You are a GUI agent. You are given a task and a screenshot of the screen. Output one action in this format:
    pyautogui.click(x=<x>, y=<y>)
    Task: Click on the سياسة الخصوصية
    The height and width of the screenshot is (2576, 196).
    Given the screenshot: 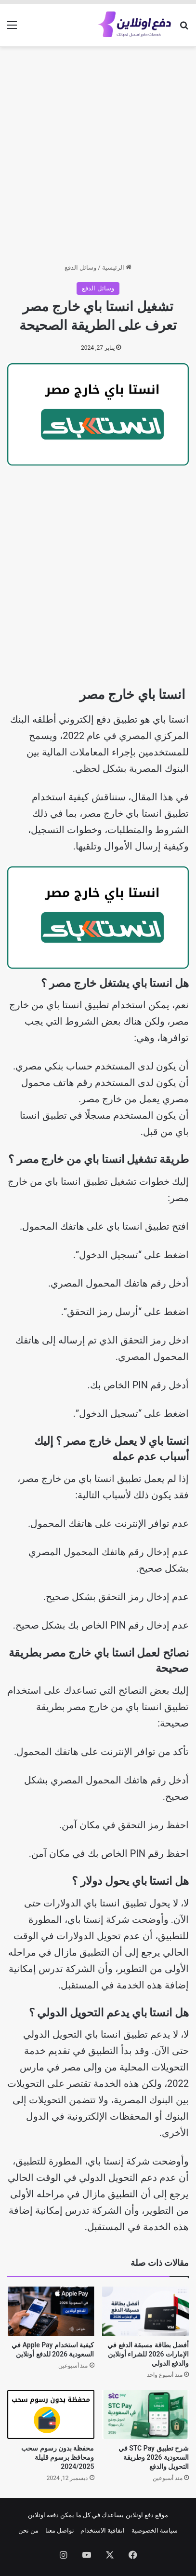 What is the action you would take?
    pyautogui.click(x=154, y=2530)
    